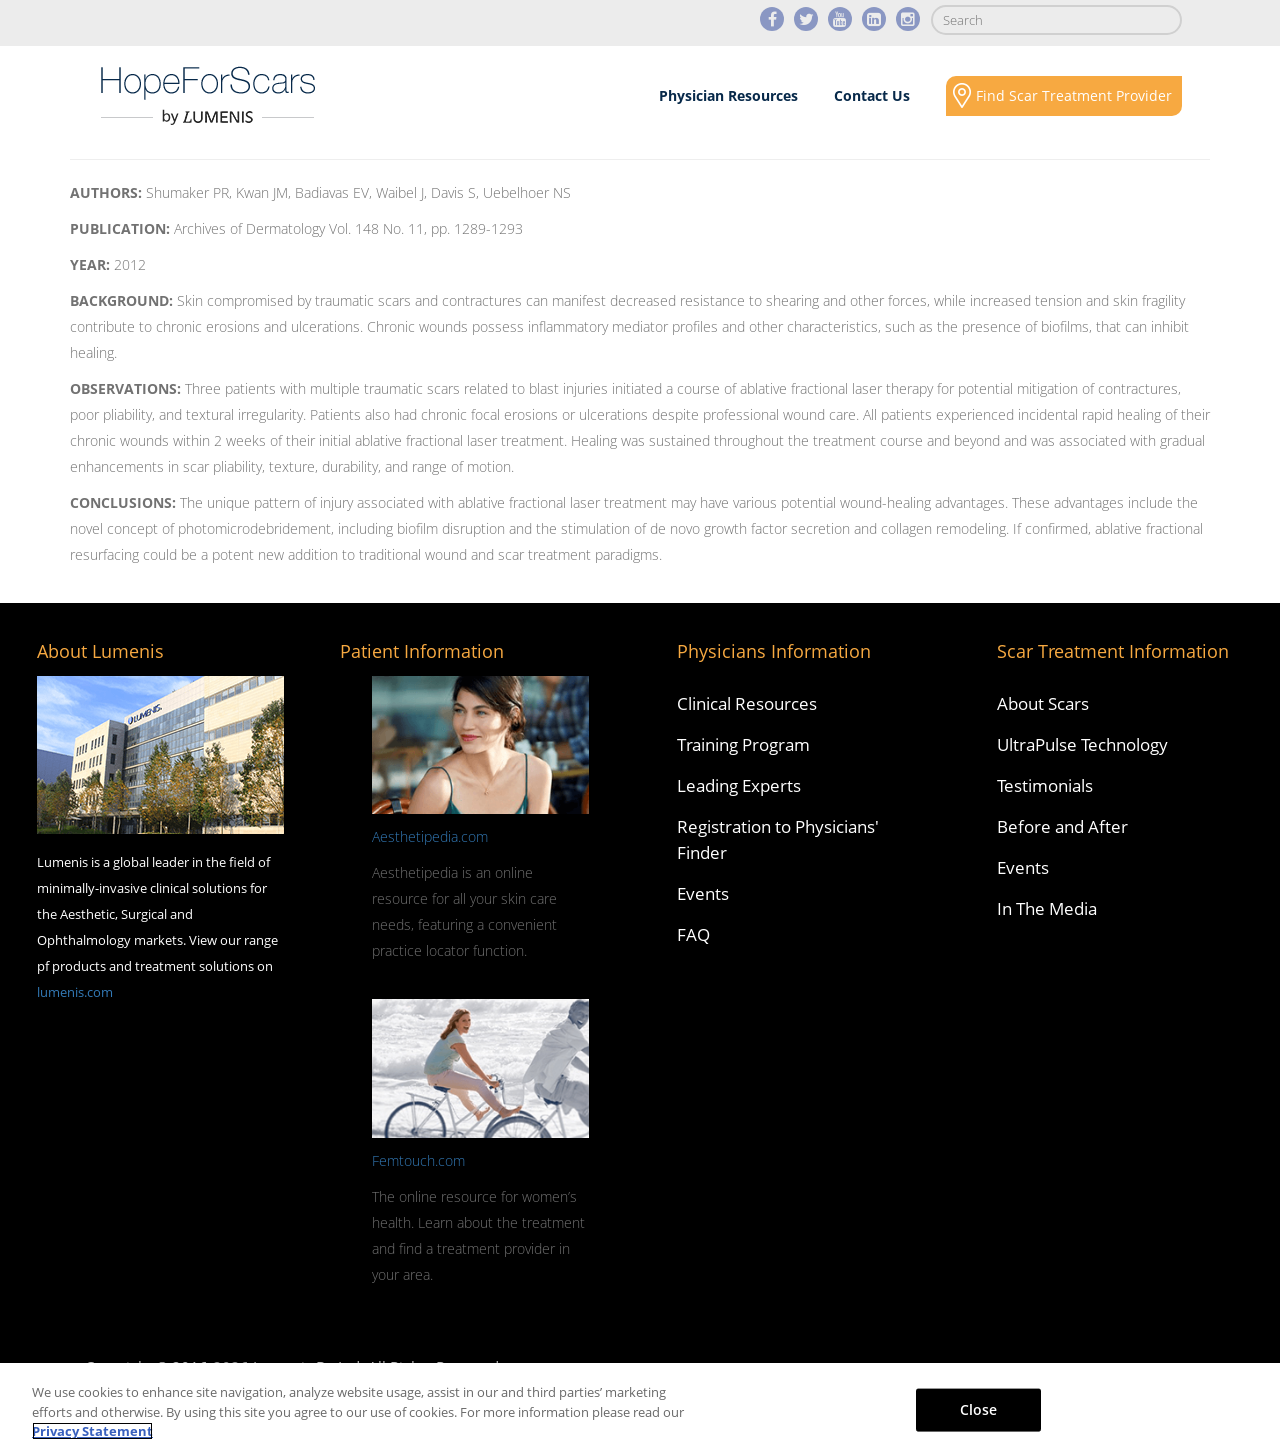 This screenshot has height=1452, width=1280. I want to click on Find Scar Treatment Provider, so click(1074, 95).